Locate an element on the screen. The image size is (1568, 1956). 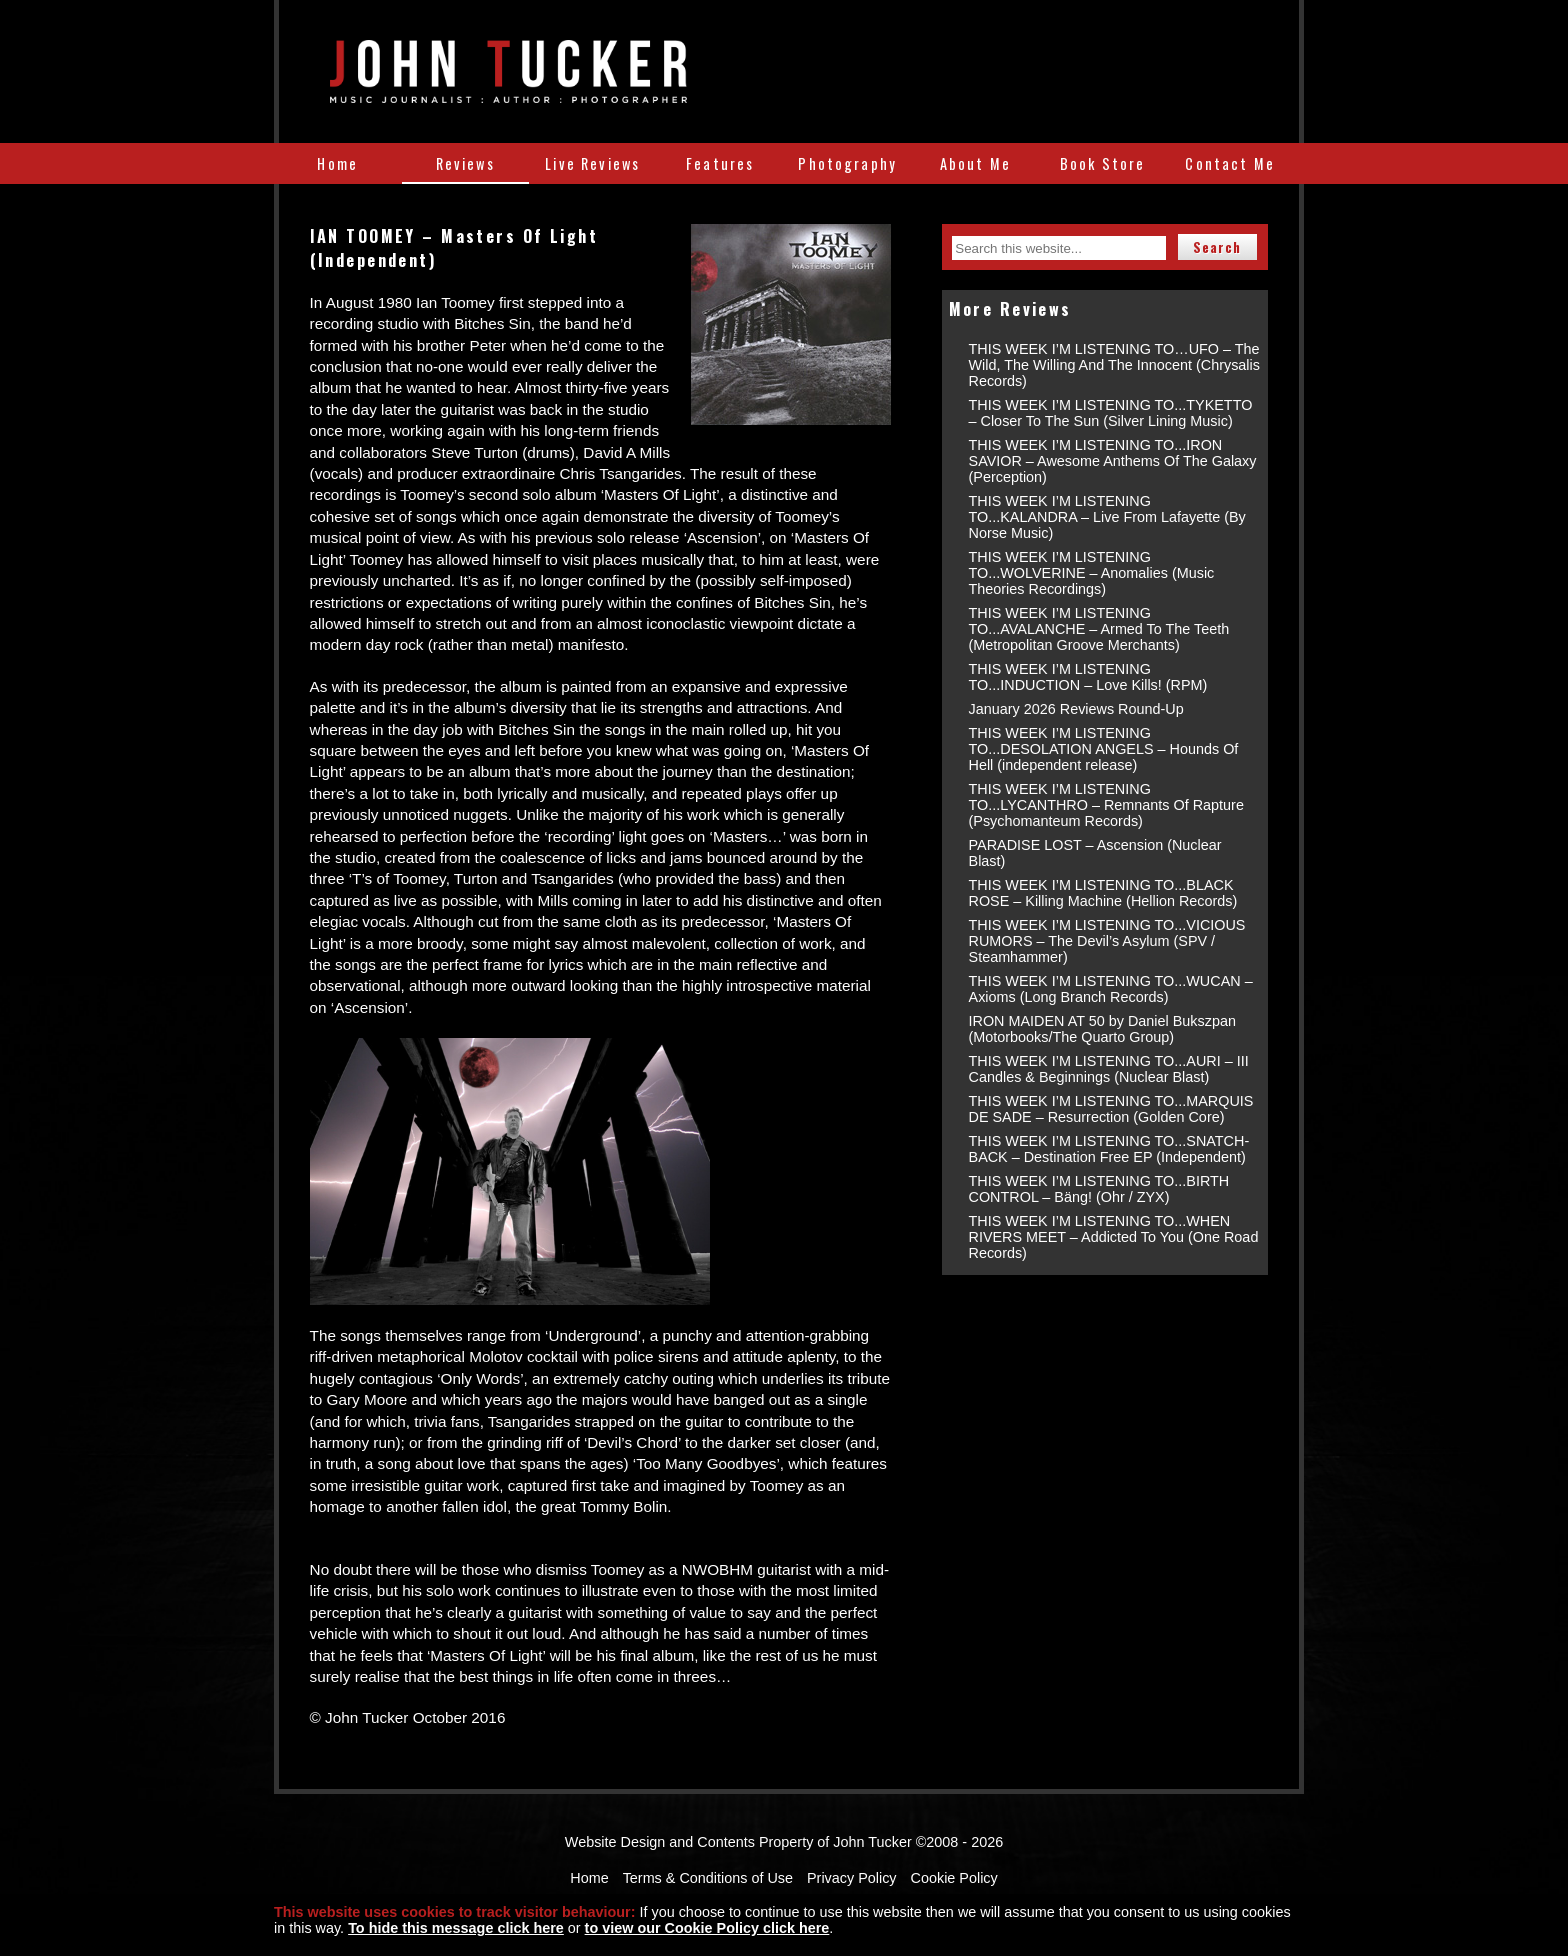
THIS WEEK I’M LISTENING TO...SNATCH-BACK – Destination Free EP (Independent) is located at coordinates (1109, 1149).